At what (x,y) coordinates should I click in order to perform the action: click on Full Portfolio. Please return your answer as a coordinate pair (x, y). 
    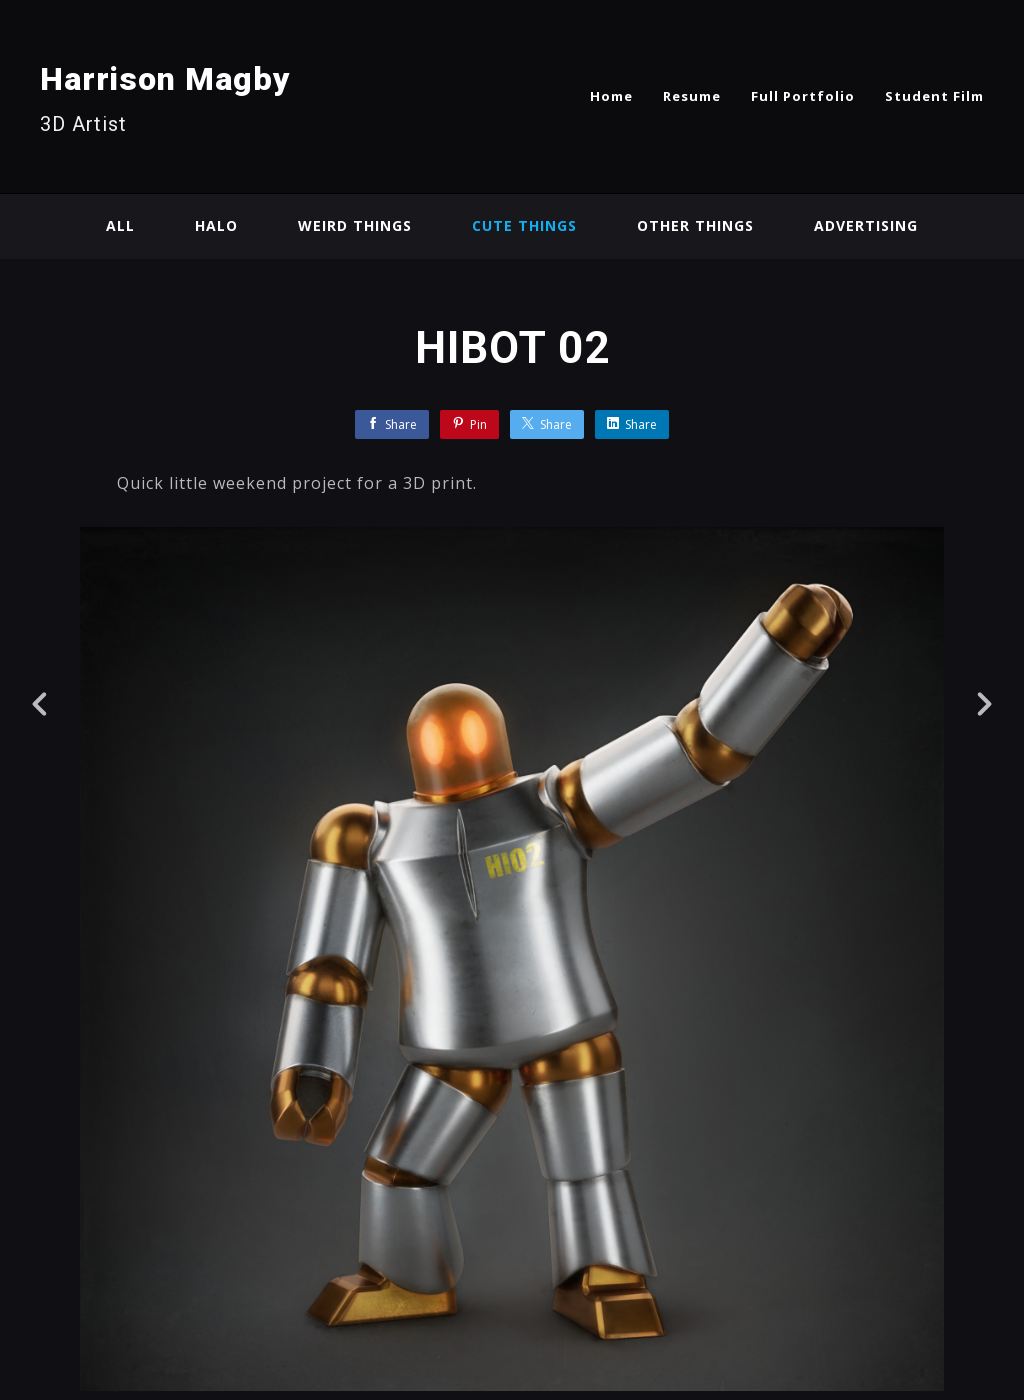
    Looking at the image, I should click on (803, 96).